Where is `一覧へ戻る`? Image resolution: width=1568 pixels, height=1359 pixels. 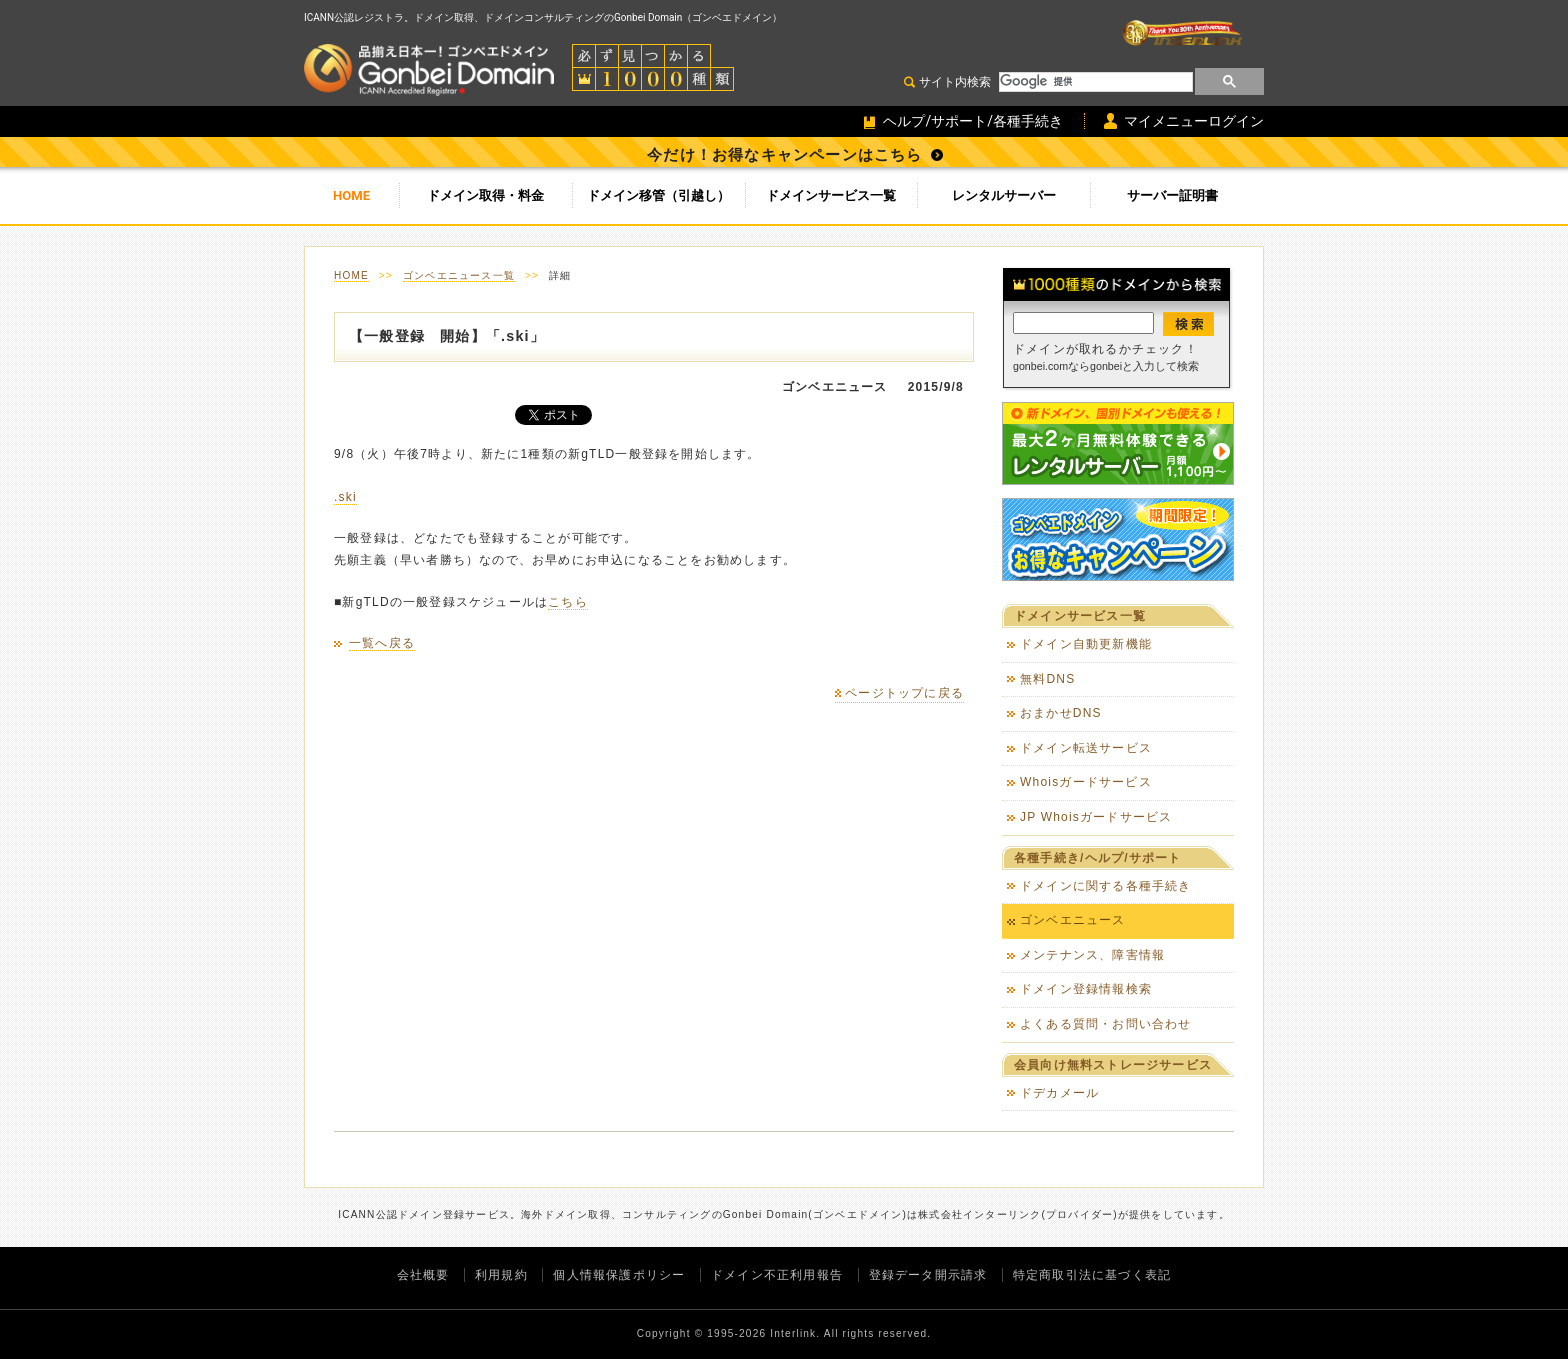
一覧へ戻る is located at coordinates (382, 643).